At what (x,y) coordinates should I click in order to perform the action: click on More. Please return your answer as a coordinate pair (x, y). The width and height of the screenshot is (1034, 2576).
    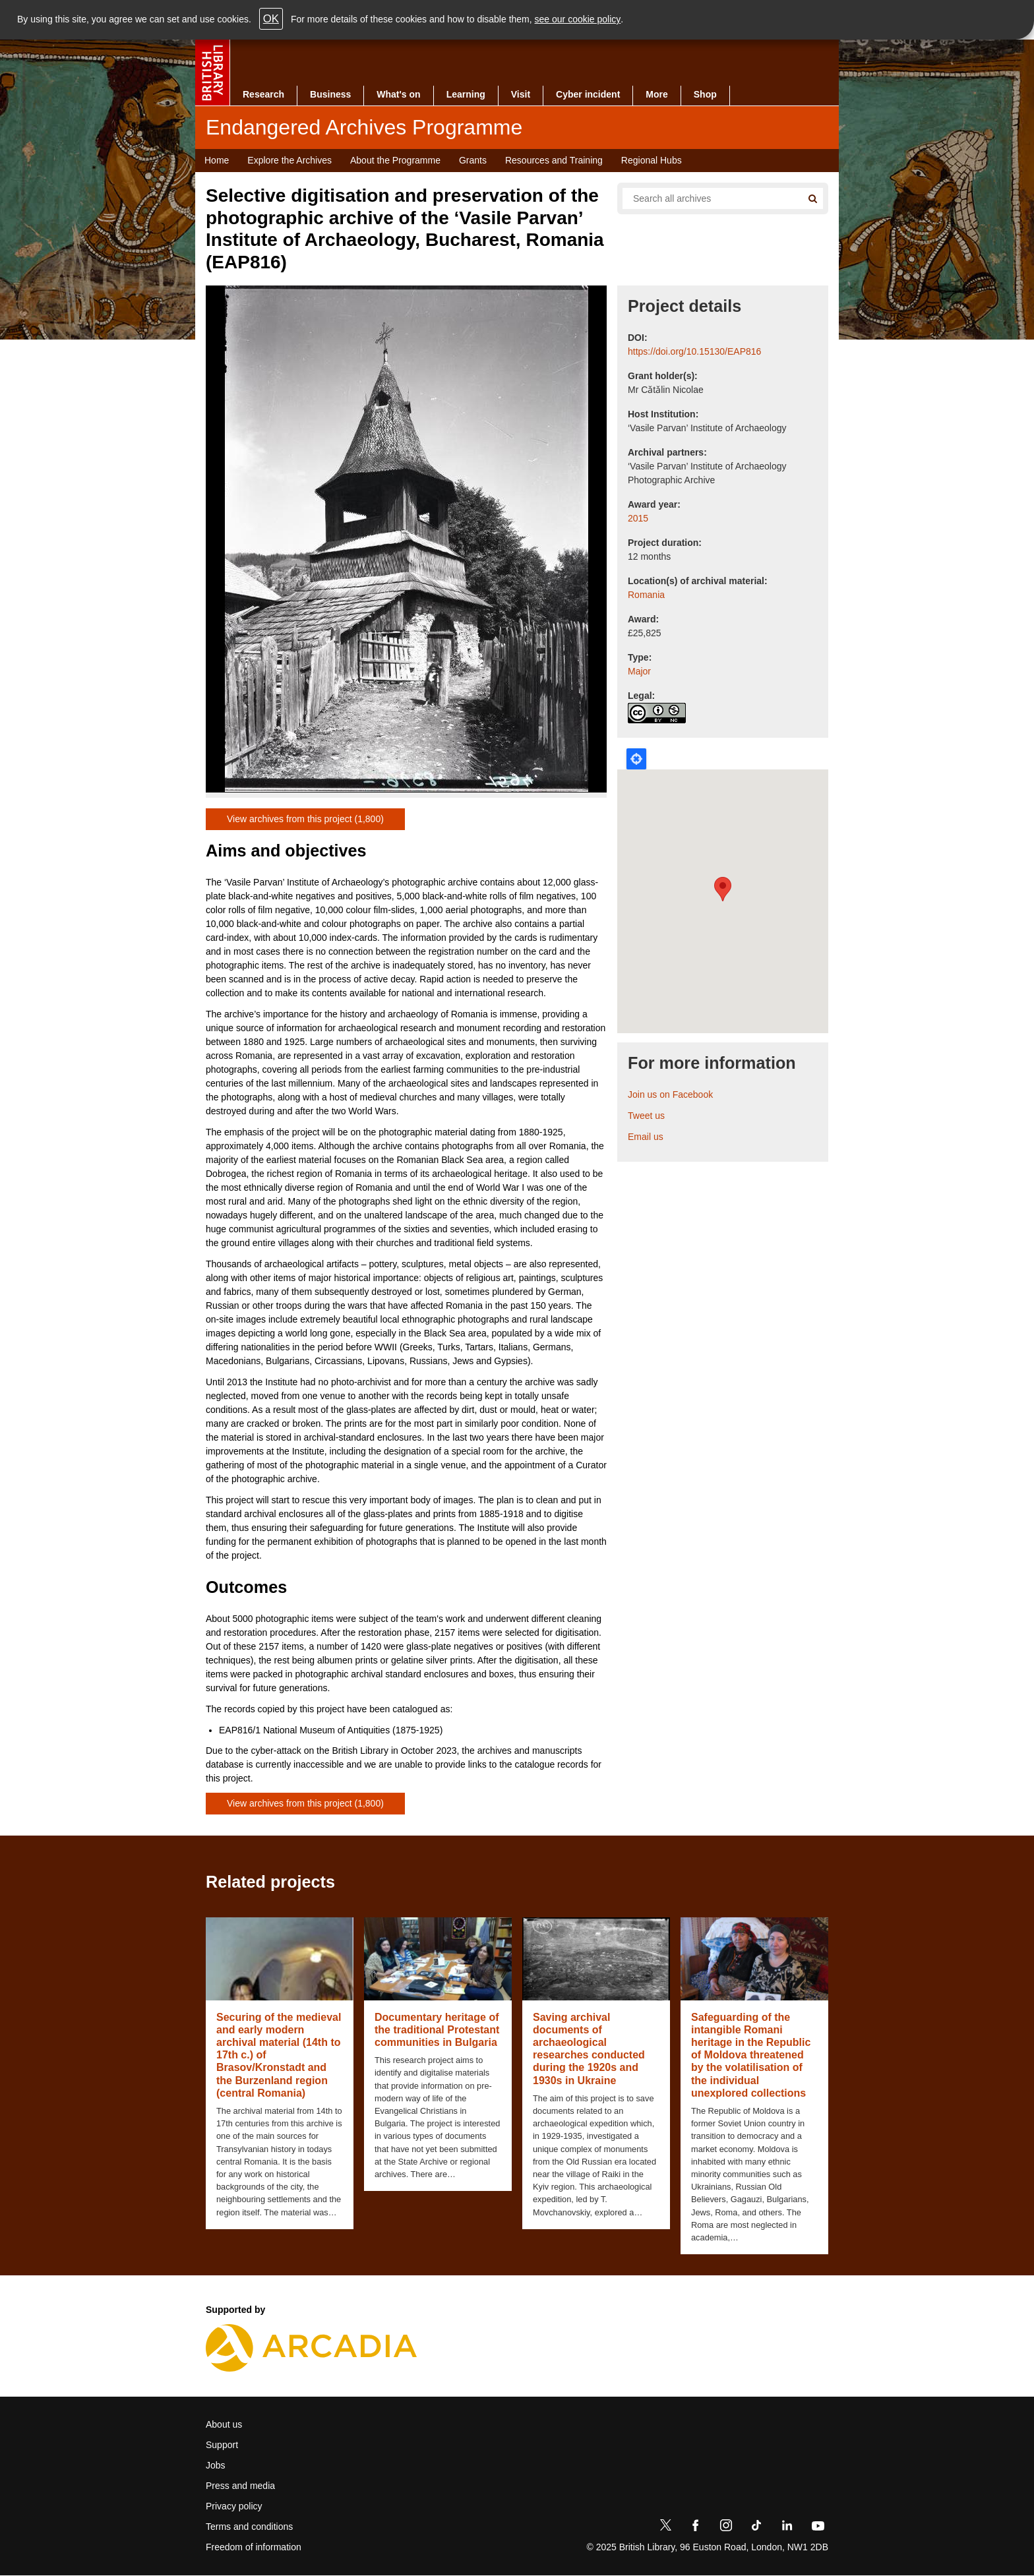
    Looking at the image, I should click on (656, 94).